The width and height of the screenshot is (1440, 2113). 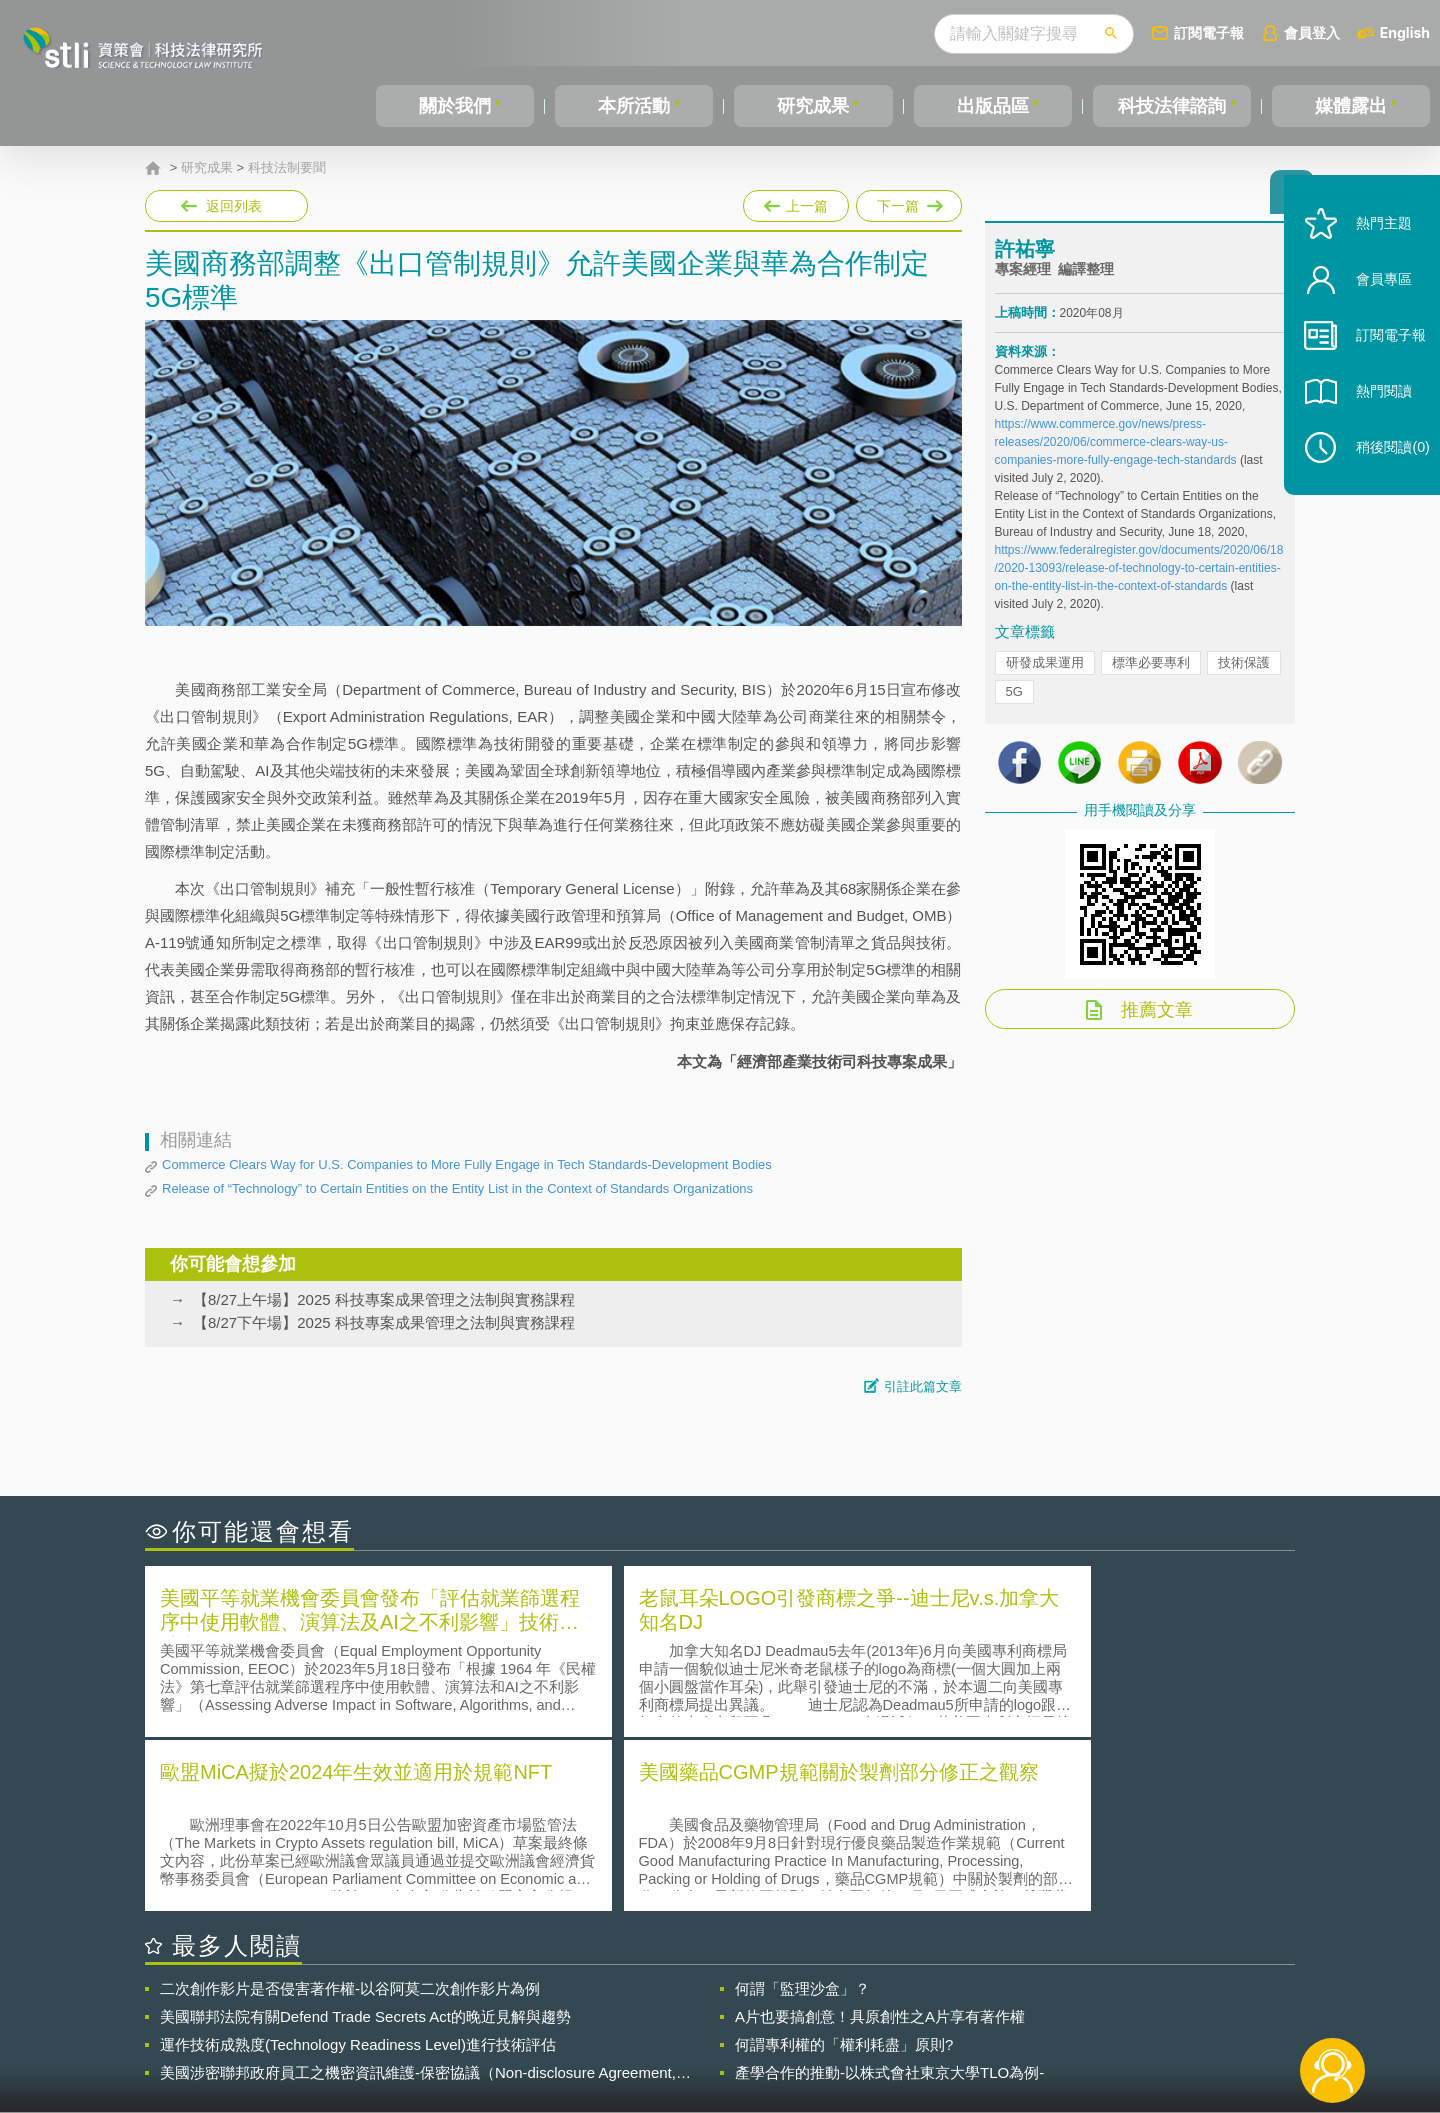 What do you see at coordinates (350, 1810) in the screenshot?
I see `二次創作影片是否侵害著作權-以谷阿莫二次創作影片為例` at bounding box center [350, 1810].